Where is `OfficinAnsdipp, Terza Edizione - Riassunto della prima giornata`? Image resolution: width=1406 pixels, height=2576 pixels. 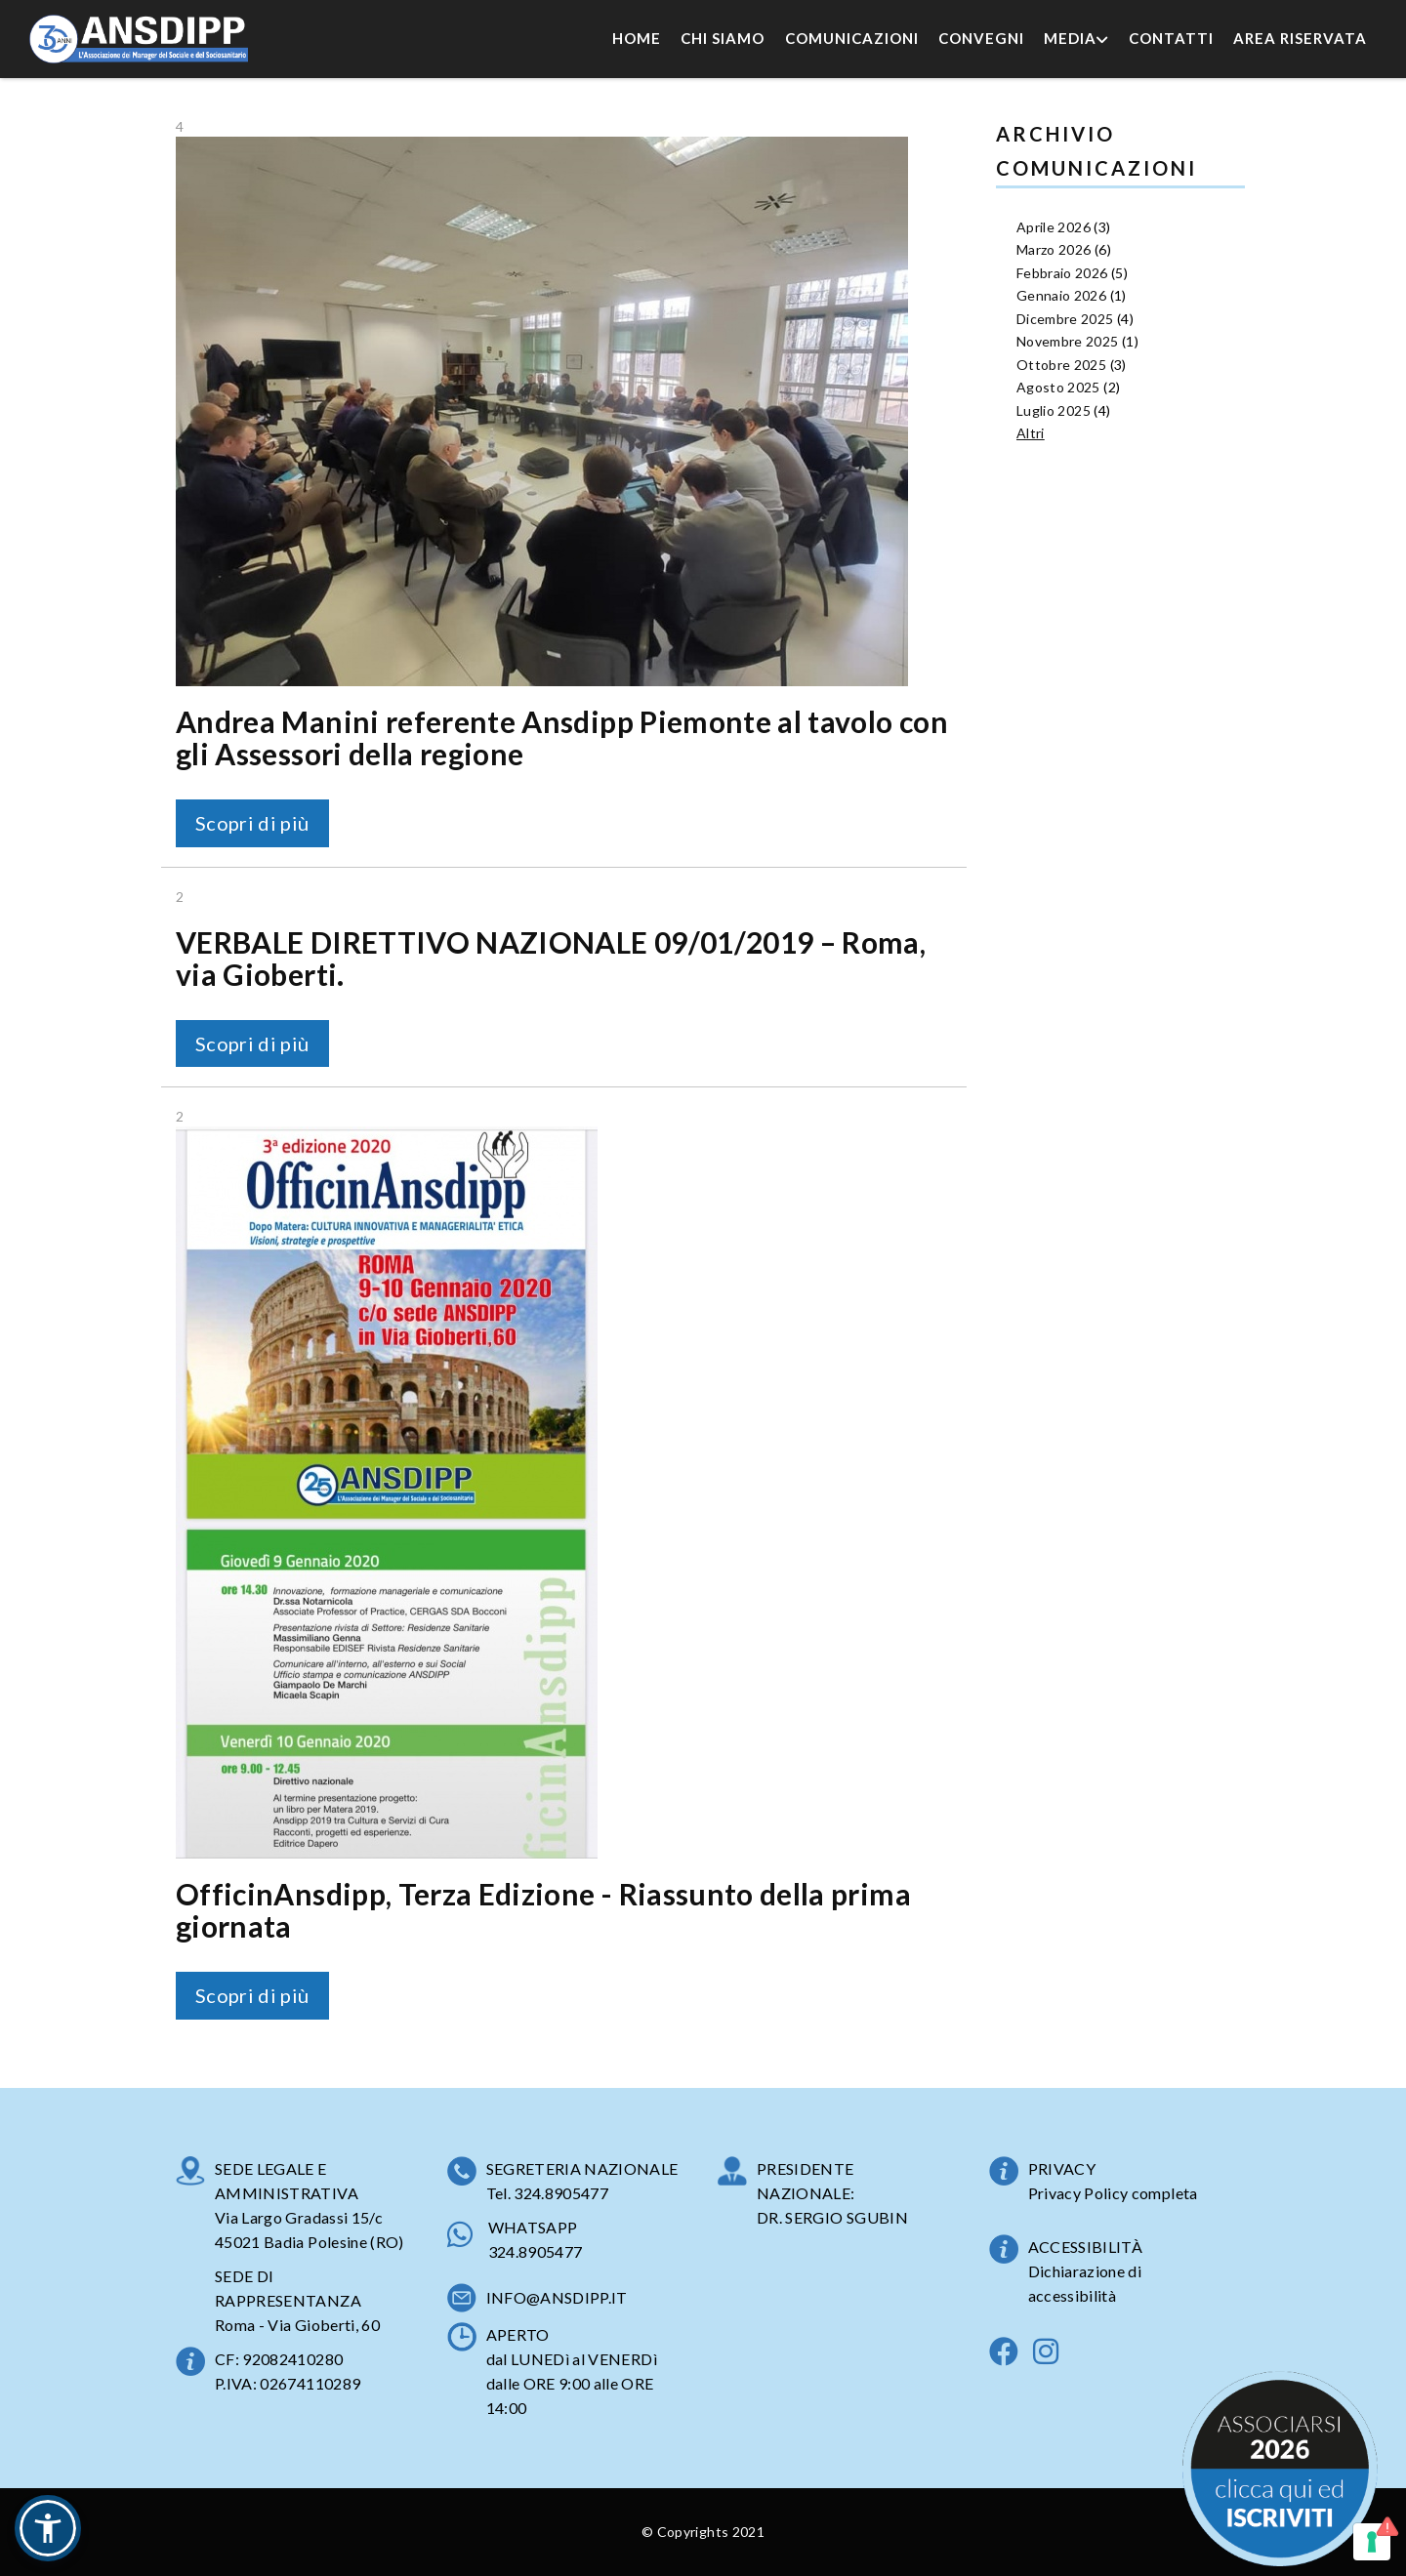
OfficinAnsdipp, Terza Edizione - Riassunto della prima giornata is located at coordinates (543, 1909).